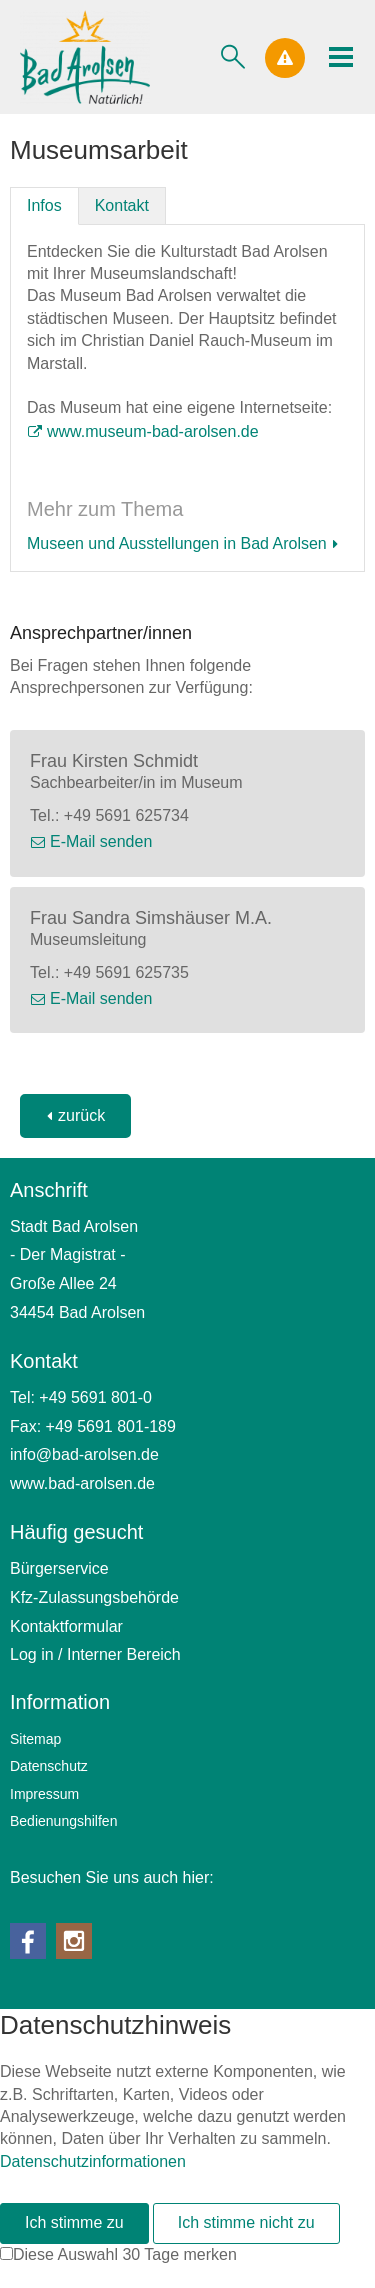  What do you see at coordinates (59, 1568) in the screenshot?
I see `Bürgerservice` at bounding box center [59, 1568].